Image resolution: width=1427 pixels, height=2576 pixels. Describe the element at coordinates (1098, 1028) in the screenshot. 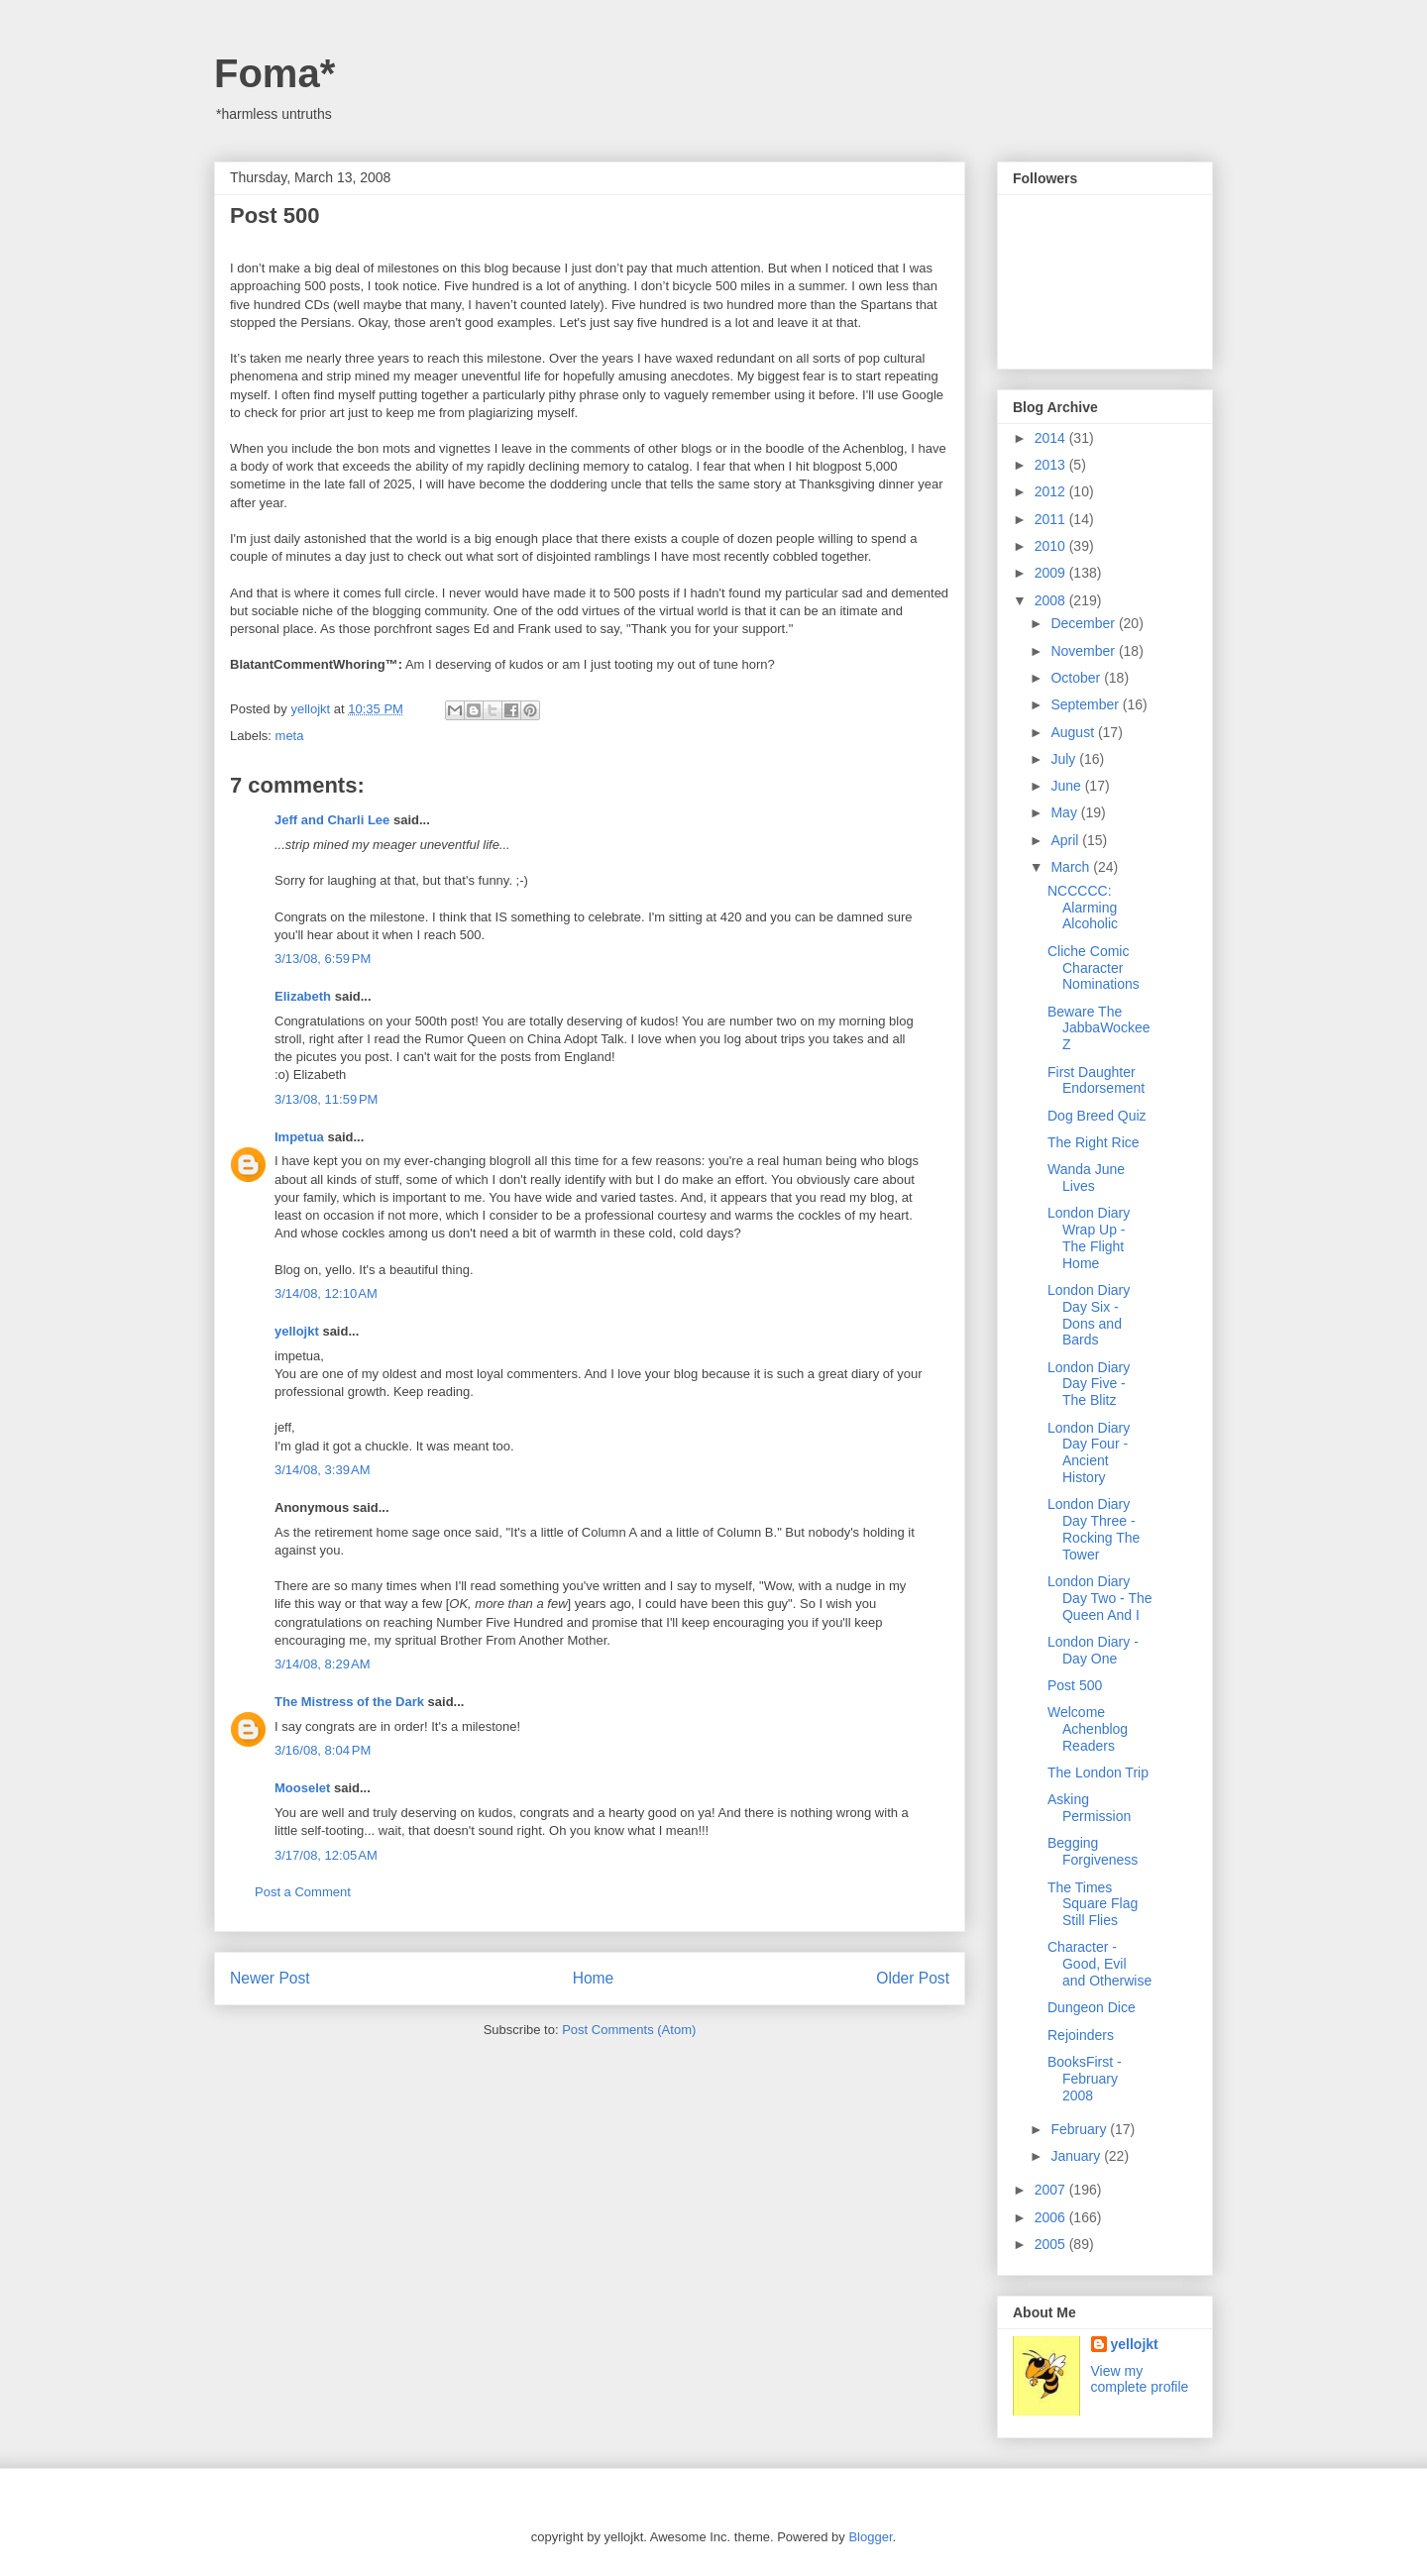

I see `Beware The JabbaWockeeZ` at that location.